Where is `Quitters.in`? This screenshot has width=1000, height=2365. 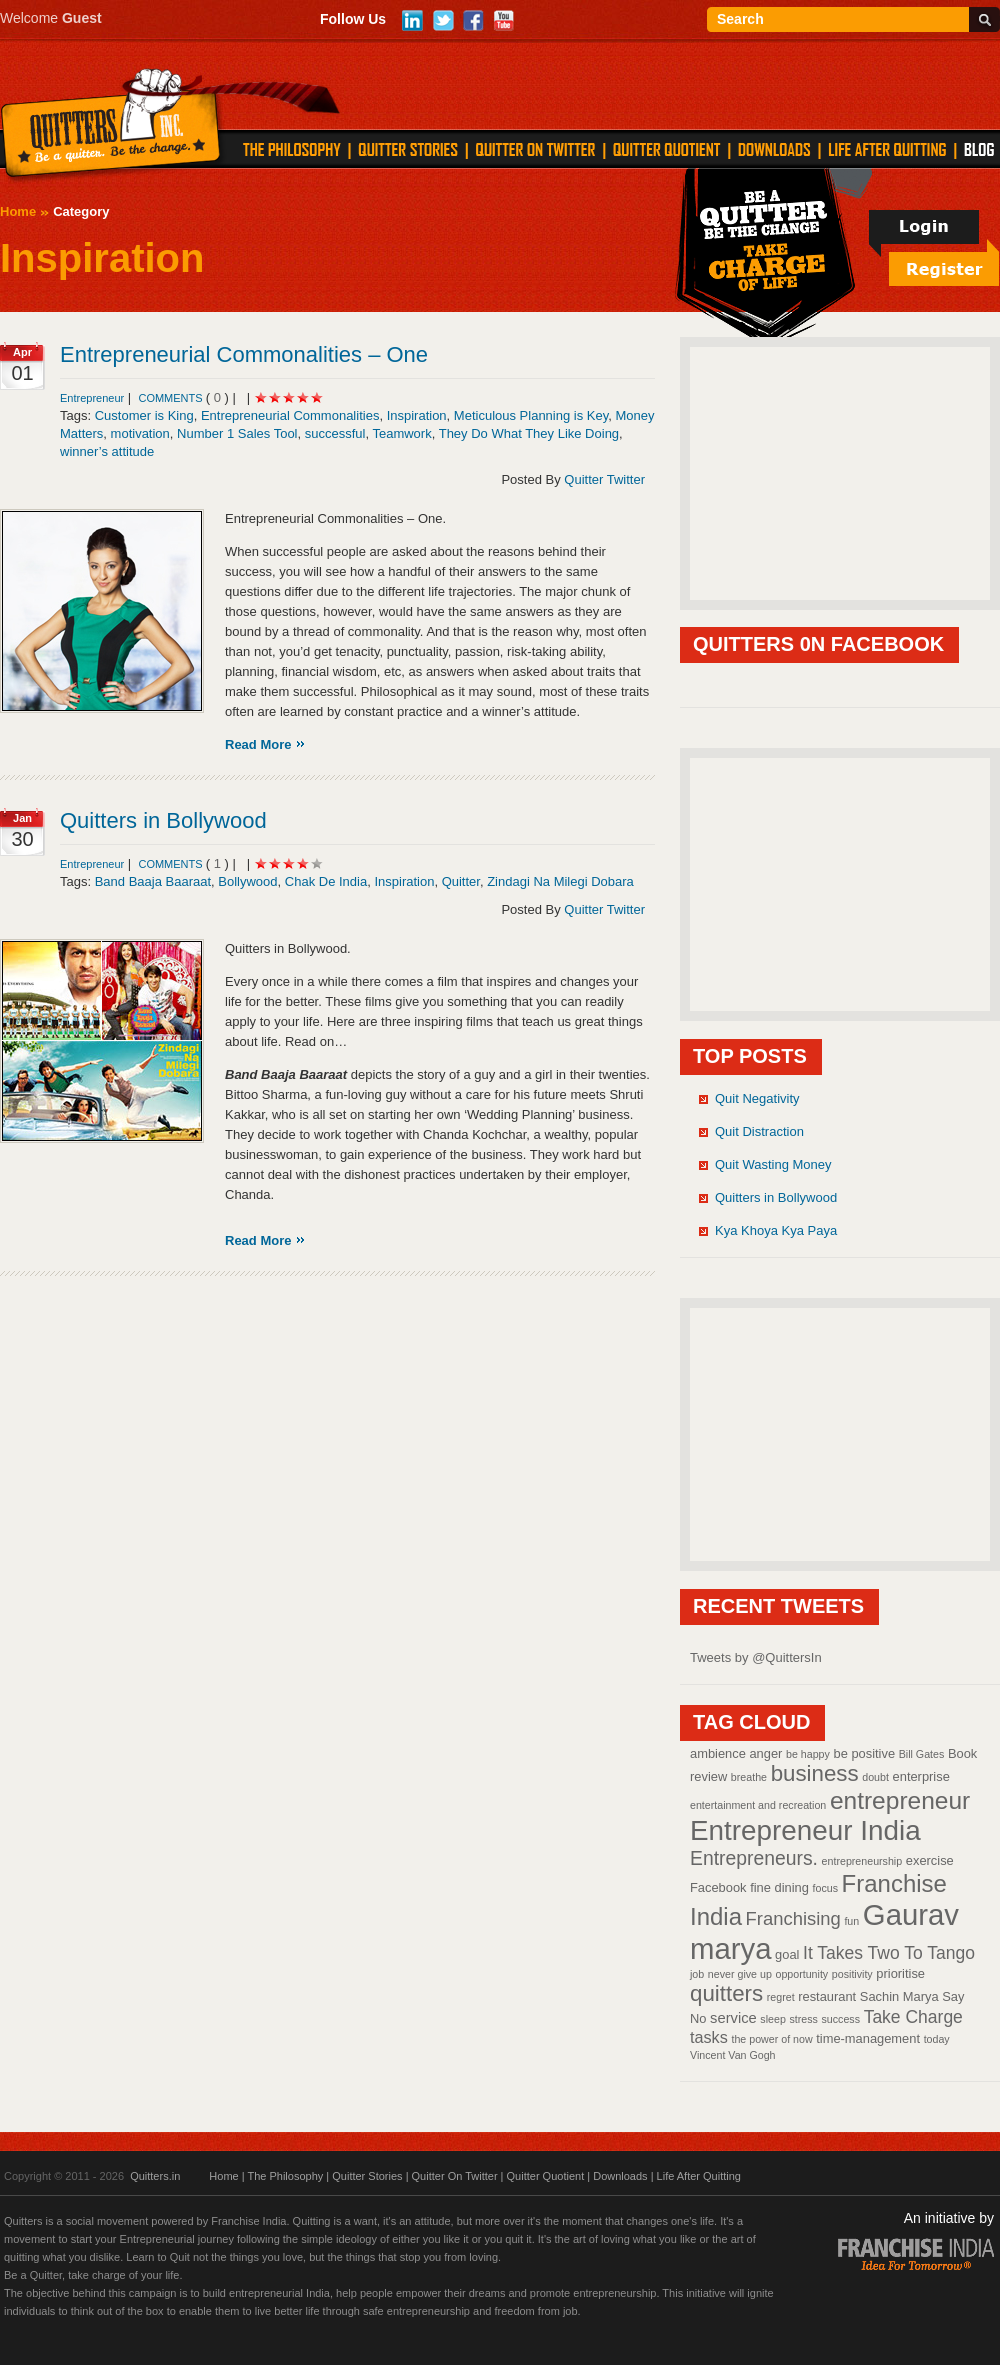 Quitters.in is located at coordinates (155, 2176).